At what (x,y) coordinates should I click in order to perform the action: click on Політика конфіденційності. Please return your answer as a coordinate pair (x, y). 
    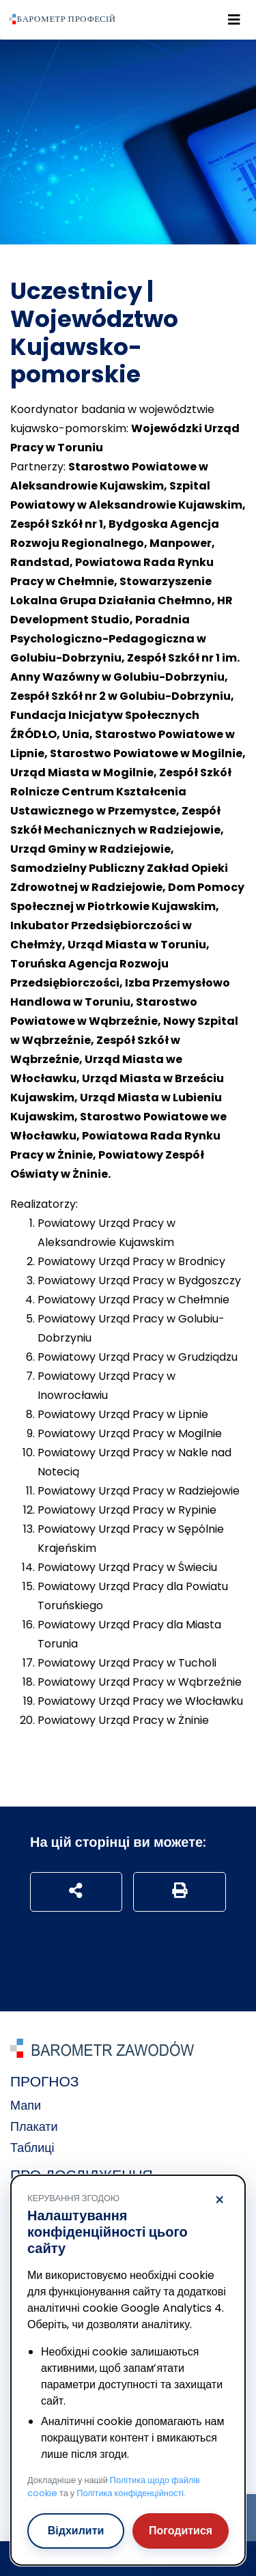
    Looking at the image, I should click on (130, 2493).